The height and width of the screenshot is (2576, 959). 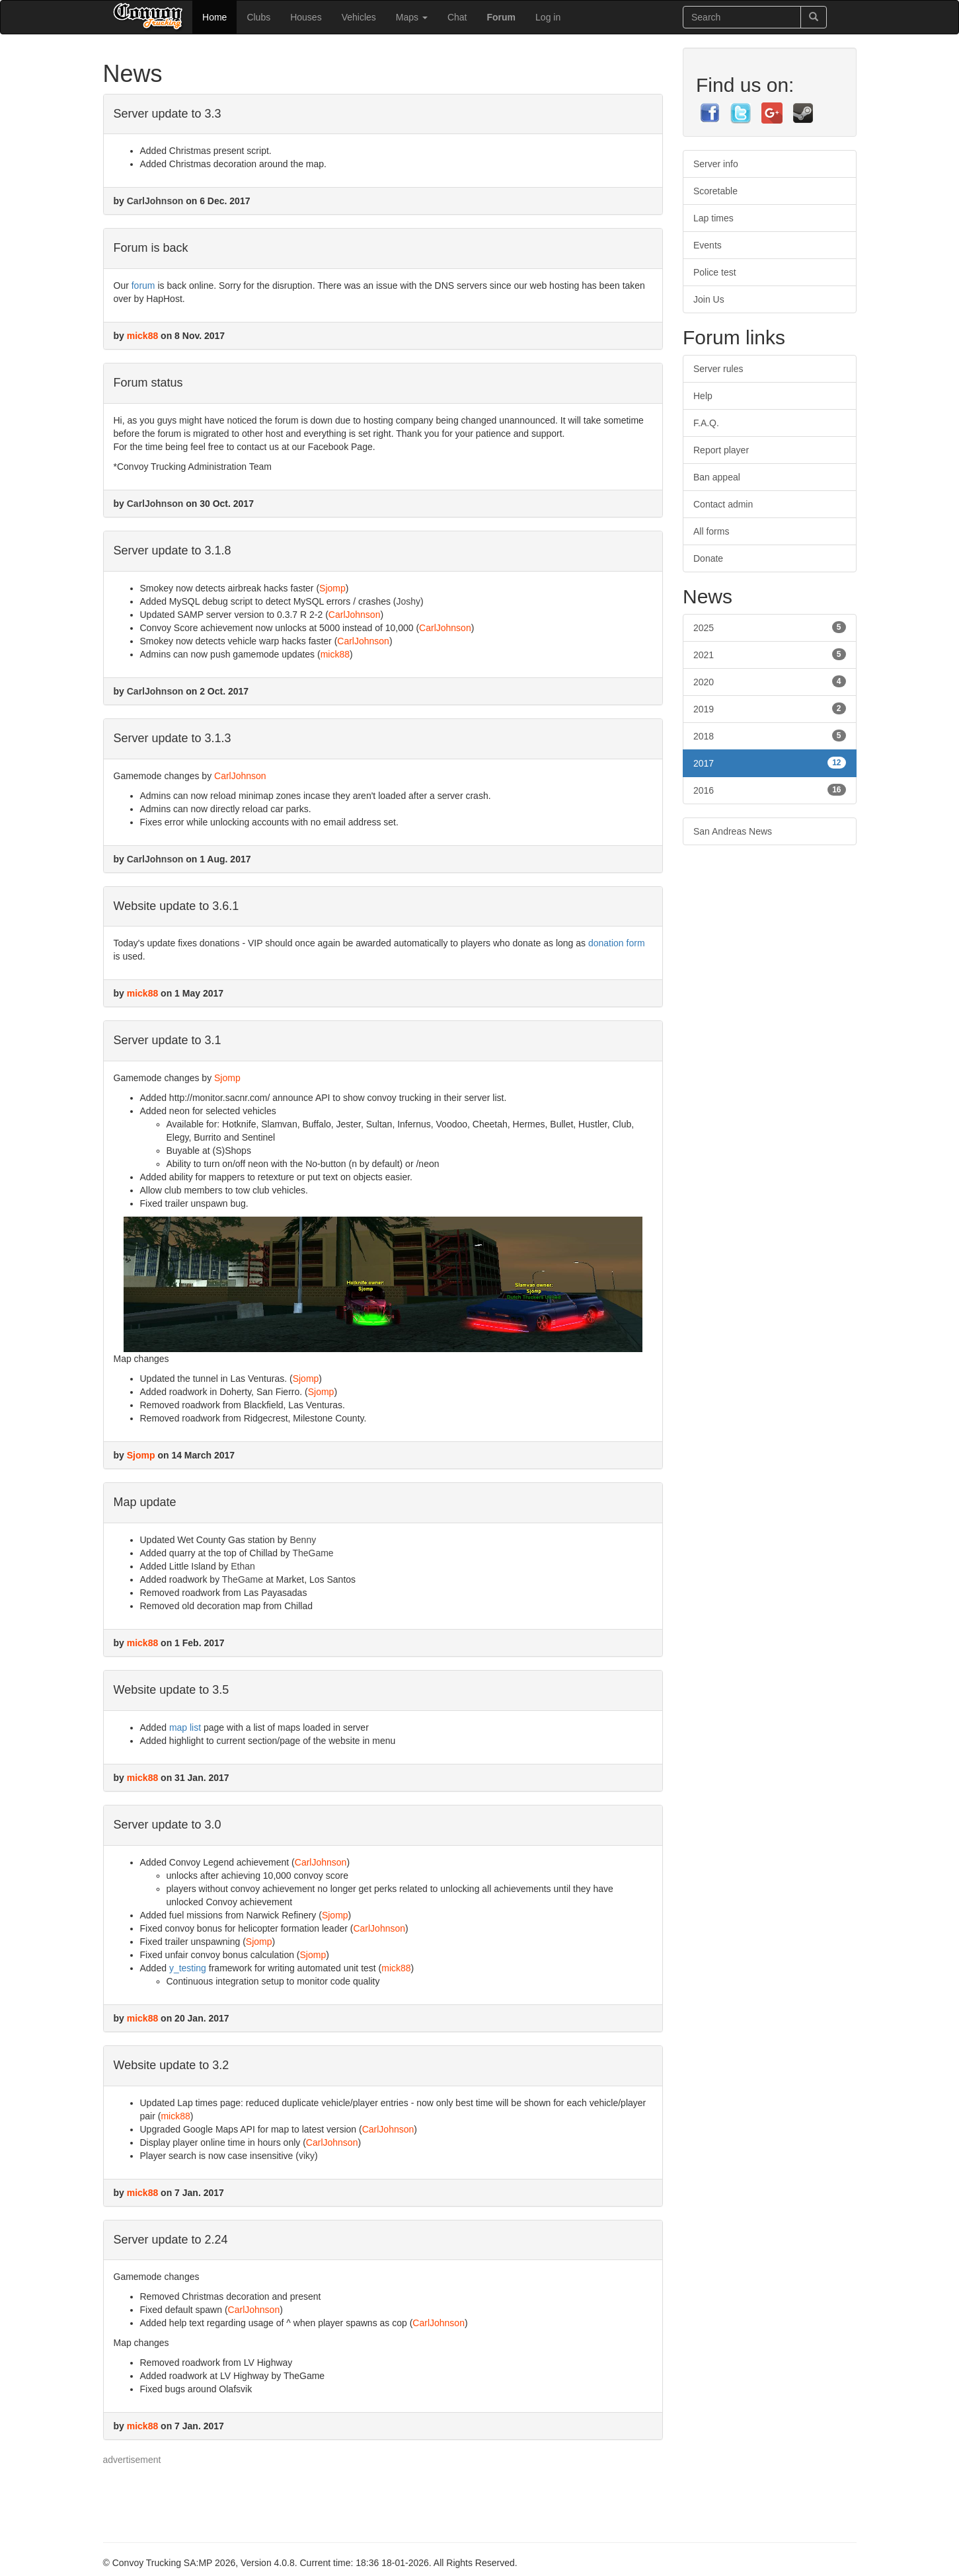 What do you see at coordinates (187, 1968) in the screenshot?
I see `y_testing` at bounding box center [187, 1968].